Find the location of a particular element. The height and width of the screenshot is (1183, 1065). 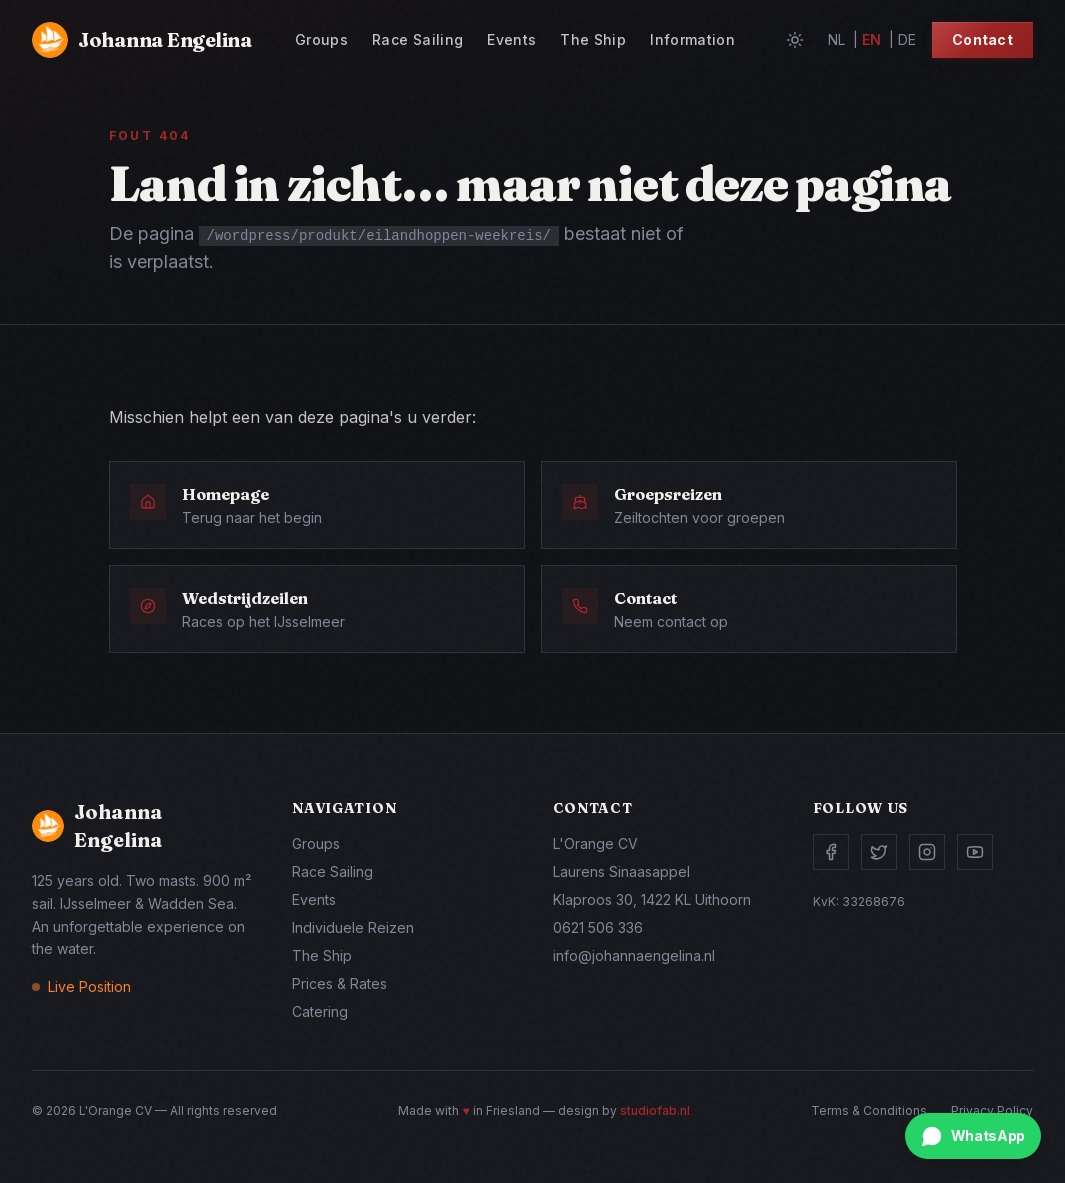

info@johannaengelina.nl is located at coordinates (634, 955).